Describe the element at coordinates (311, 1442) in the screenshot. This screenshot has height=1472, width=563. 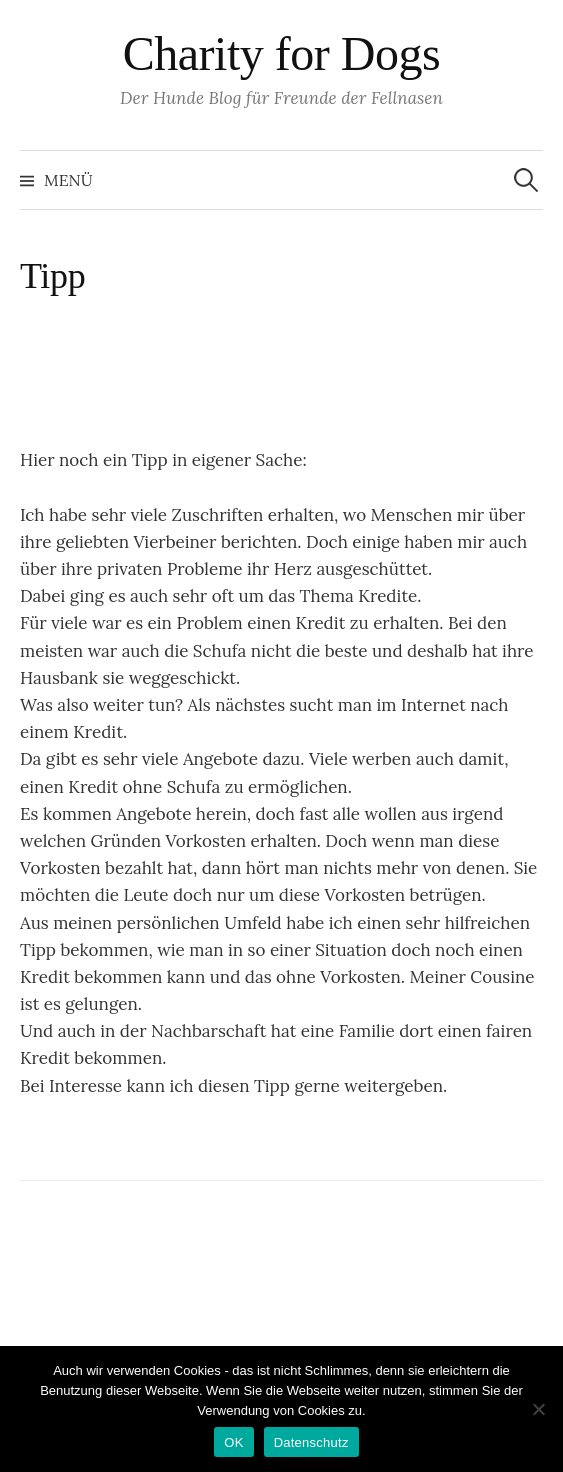
I see `Datenschutz` at that location.